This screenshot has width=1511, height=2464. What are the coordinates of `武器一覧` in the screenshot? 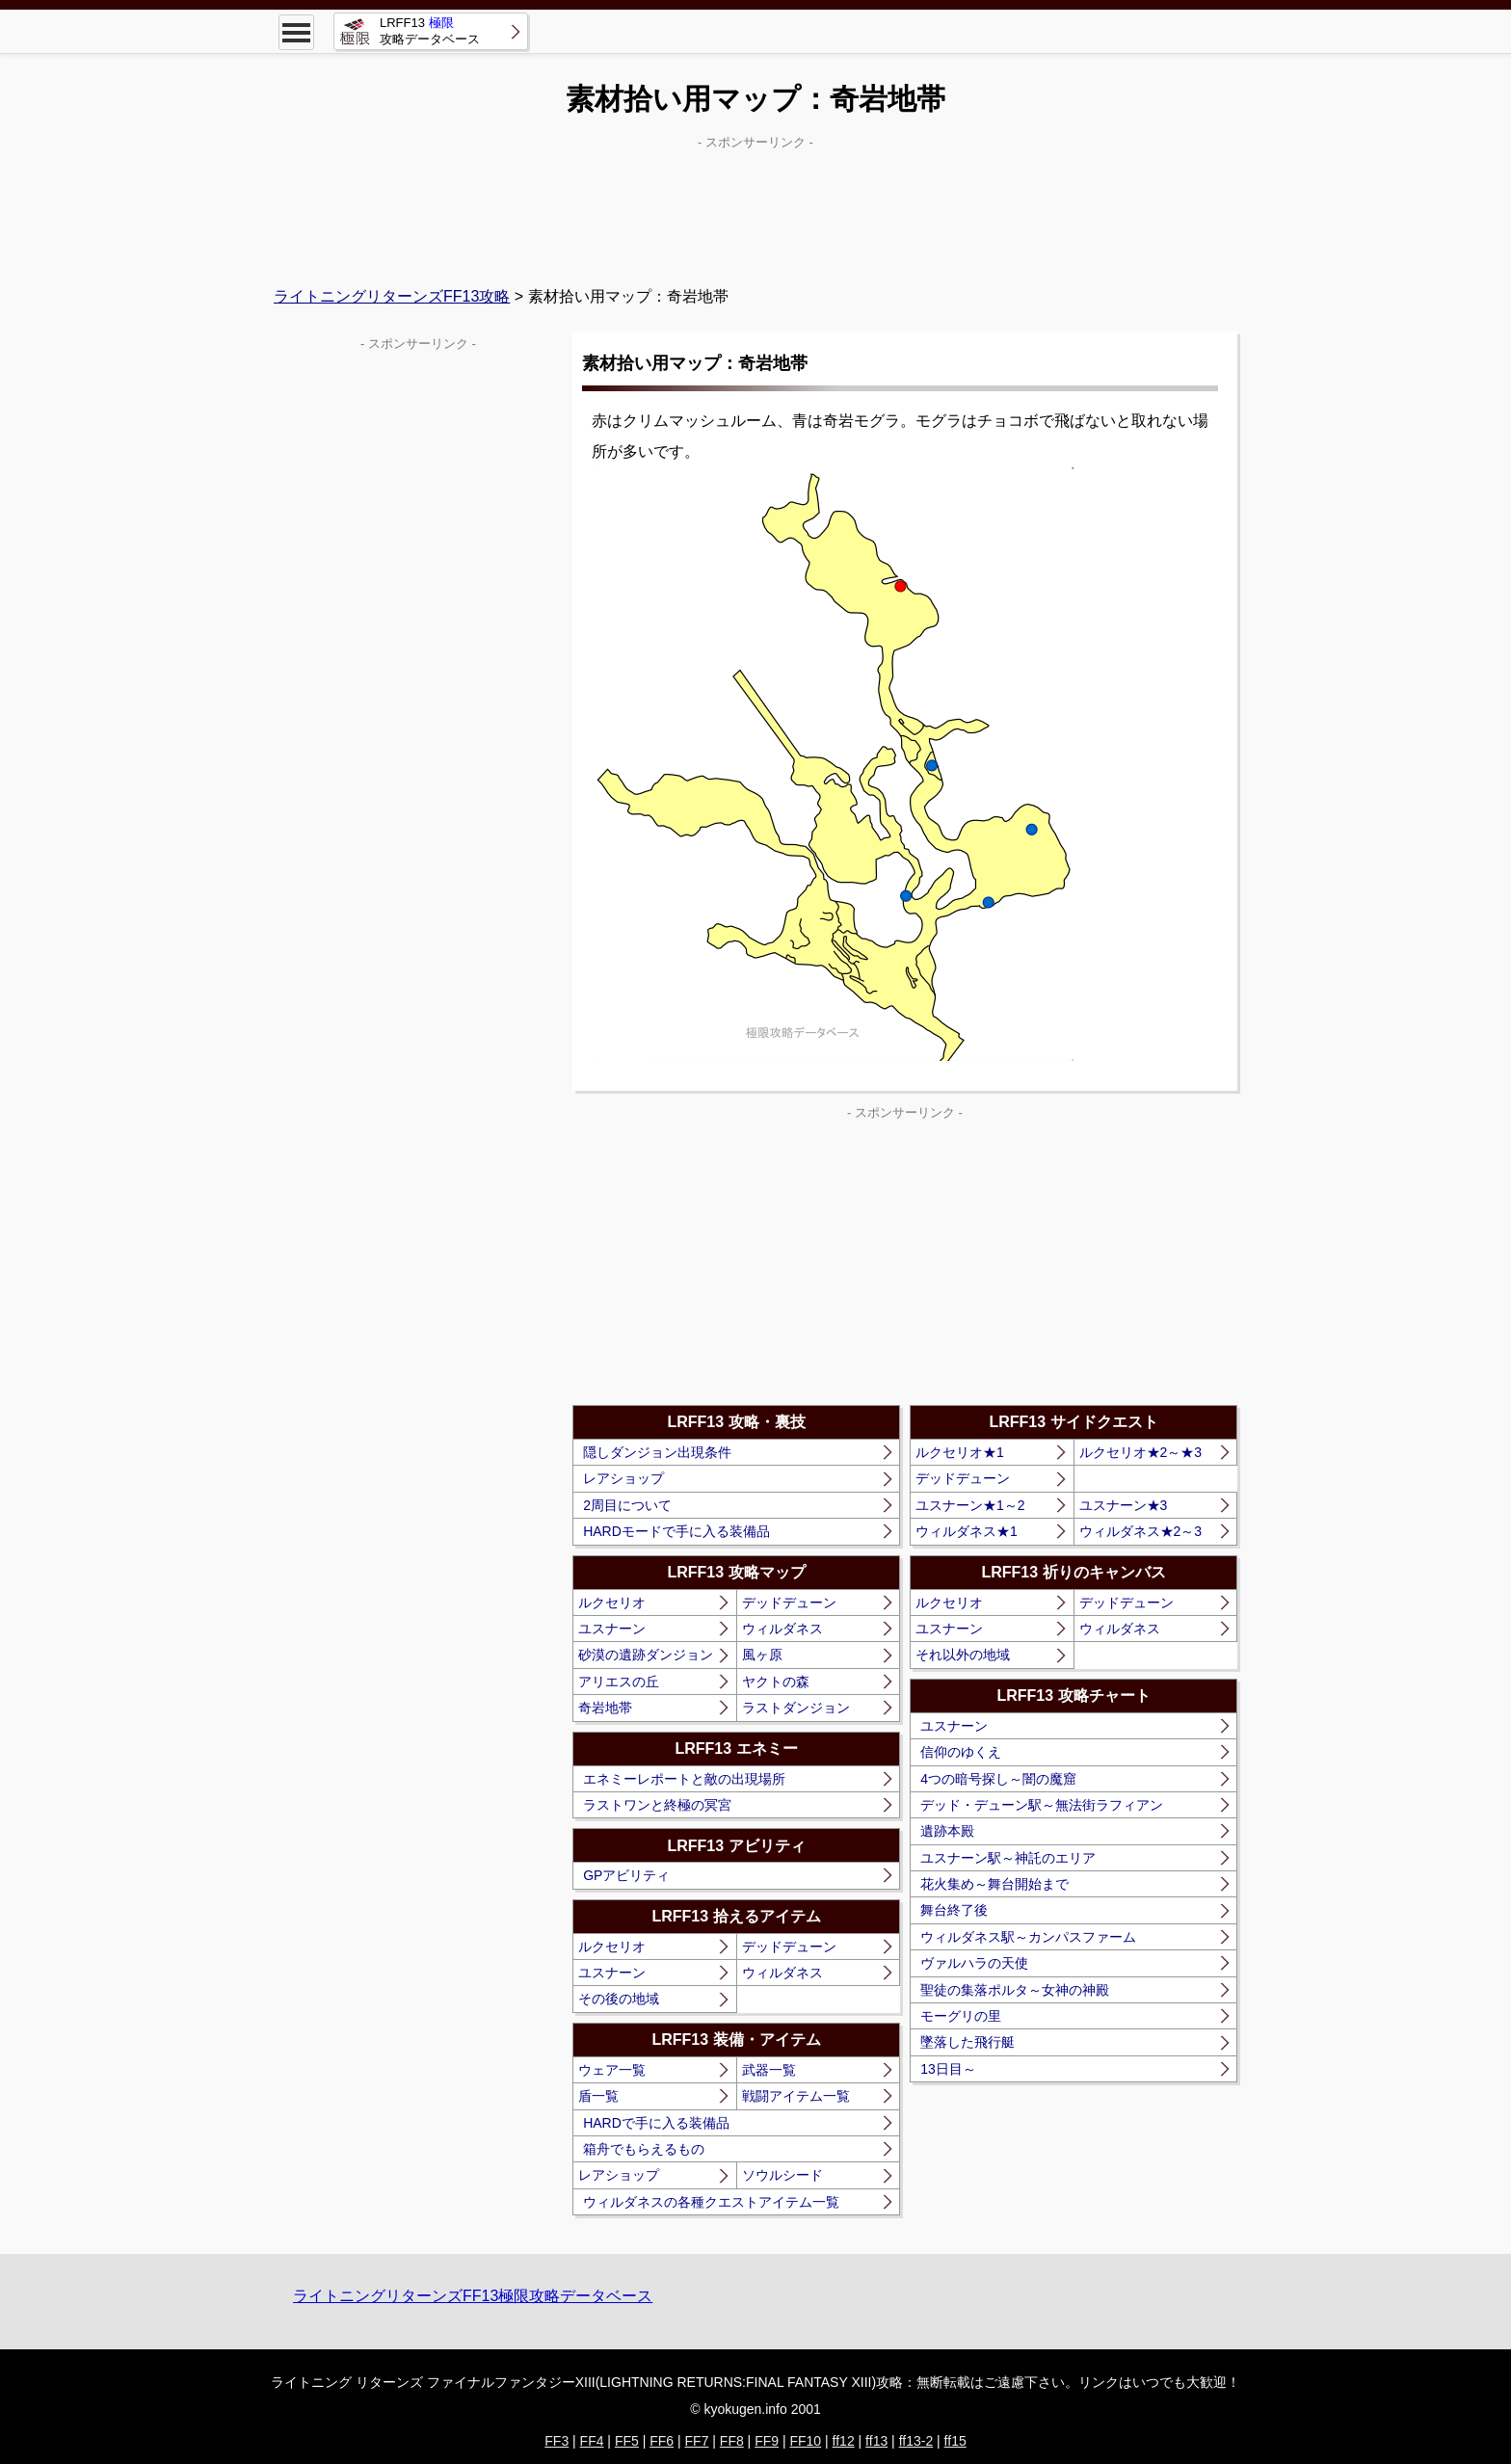 It's located at (769, 2070).